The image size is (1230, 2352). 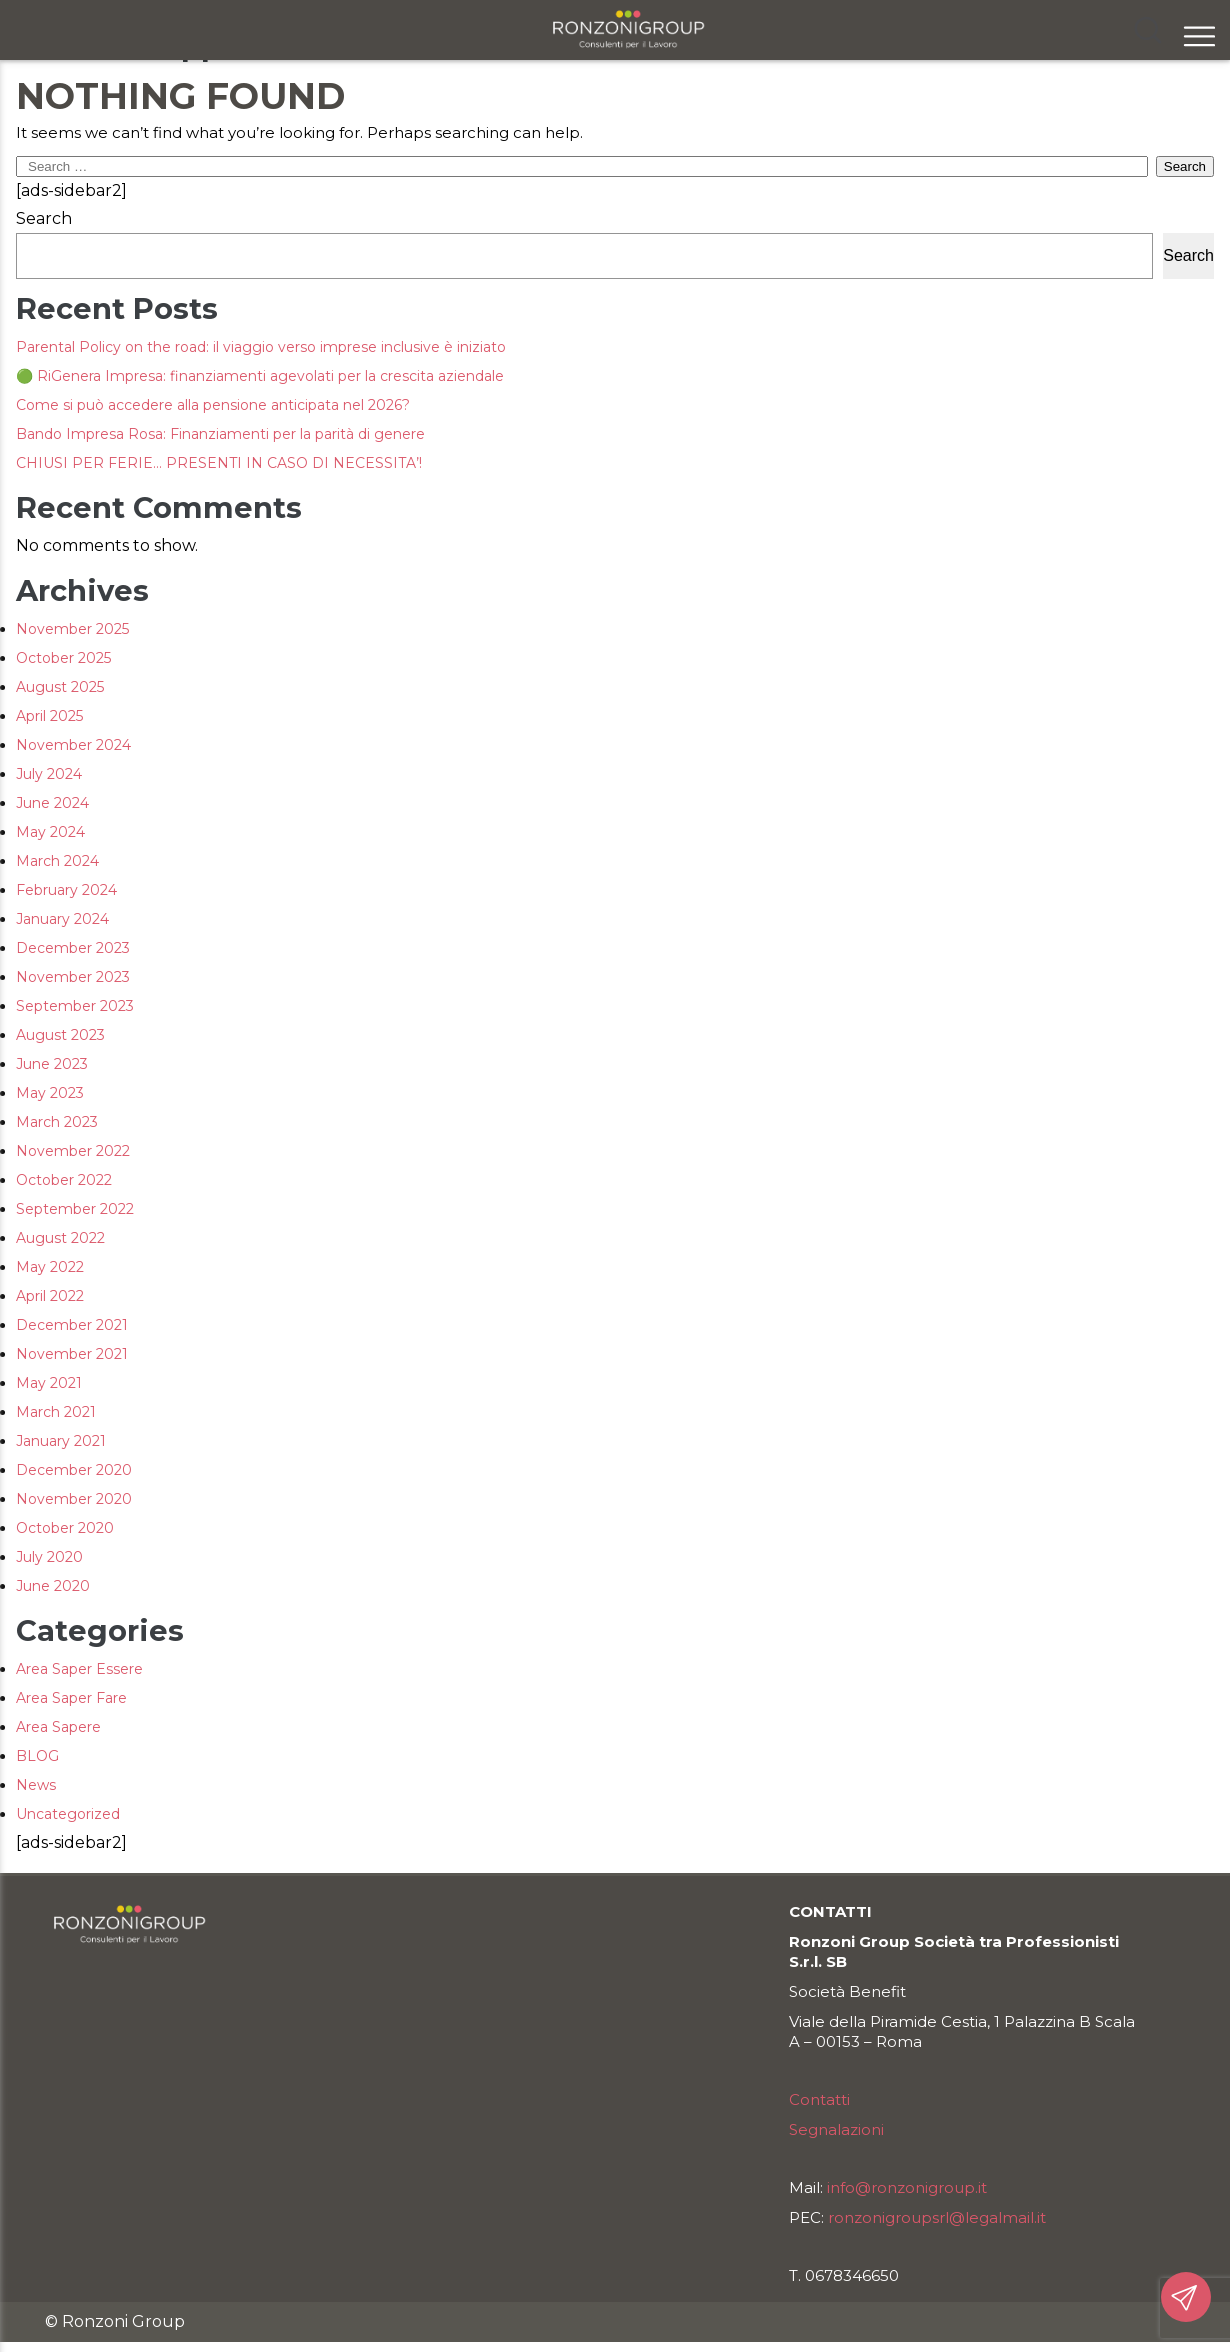 What do you see at coordinates (44, 218) in the screenshot?
I see `Search` at bounding box center [44, 218].